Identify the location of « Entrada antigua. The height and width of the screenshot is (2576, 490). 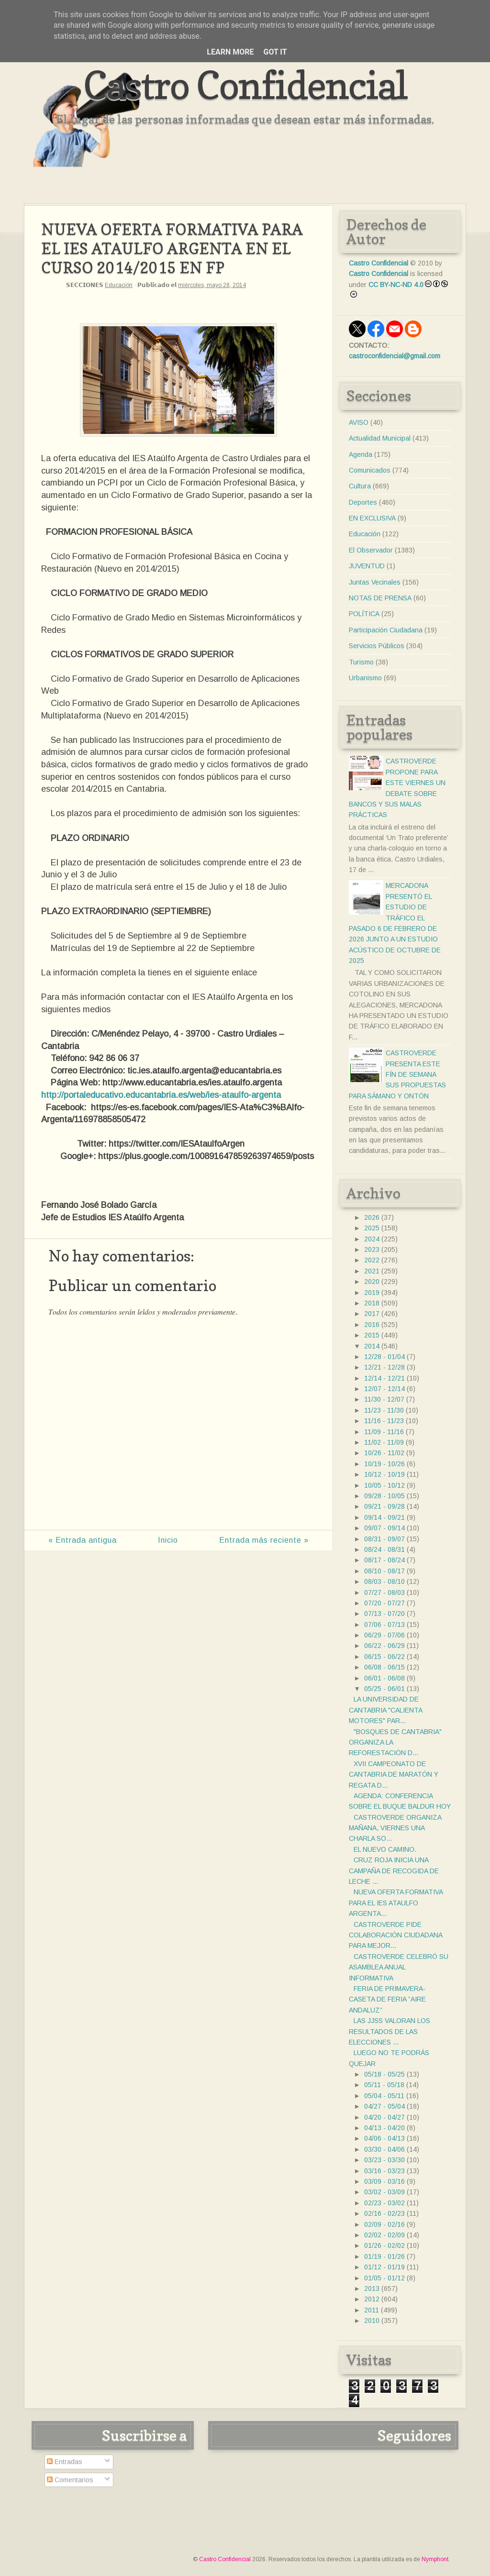
(82, 1540).